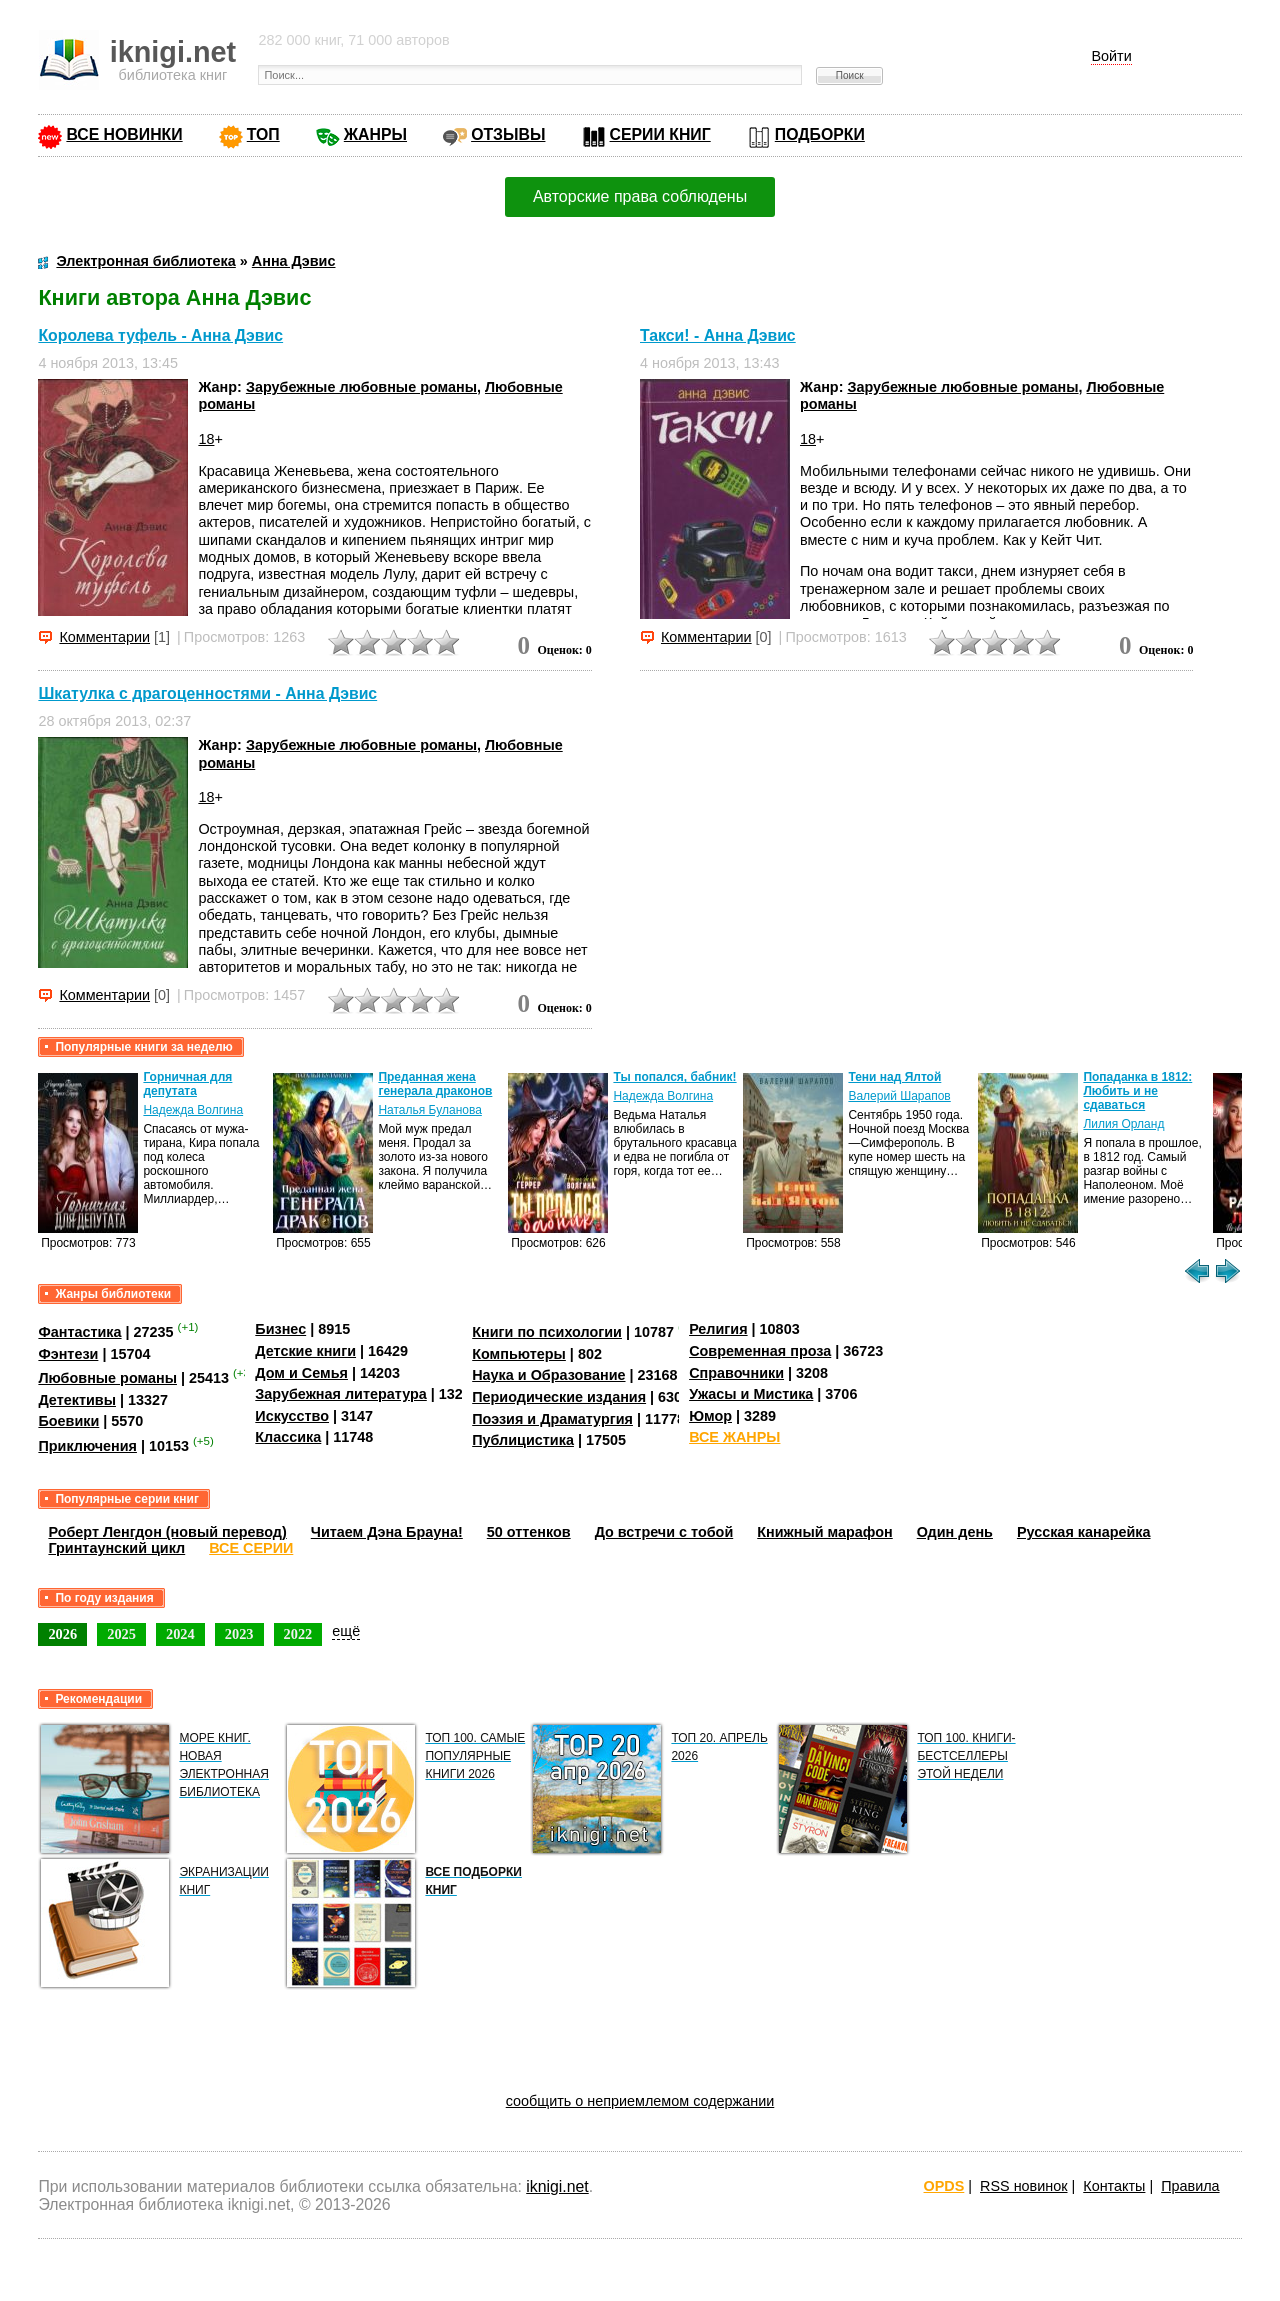  Describe the element at coordinates (288, 1437) in the screenshot. I see `Классика` at that location.